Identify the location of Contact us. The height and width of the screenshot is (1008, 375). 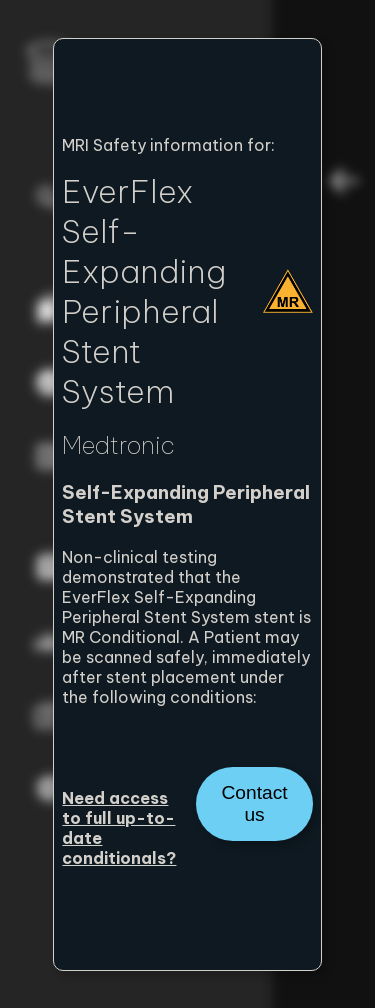
(254, 803).